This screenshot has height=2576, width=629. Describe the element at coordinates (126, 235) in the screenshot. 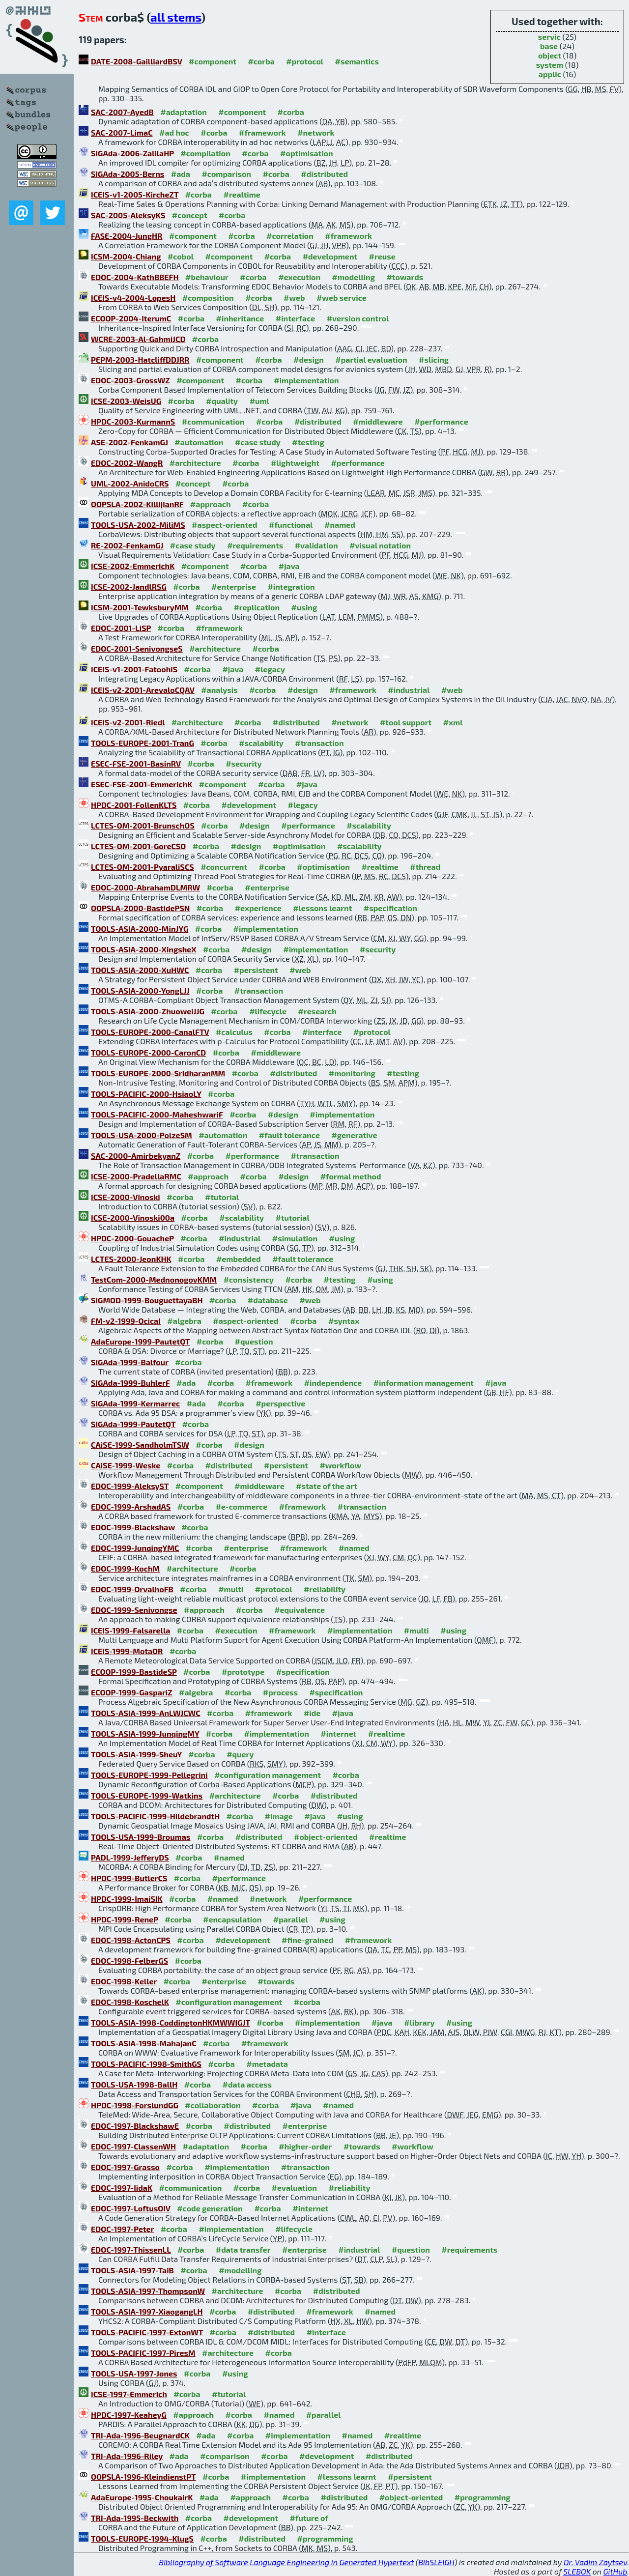

I see `FASE-2004-JungHR` at that location.